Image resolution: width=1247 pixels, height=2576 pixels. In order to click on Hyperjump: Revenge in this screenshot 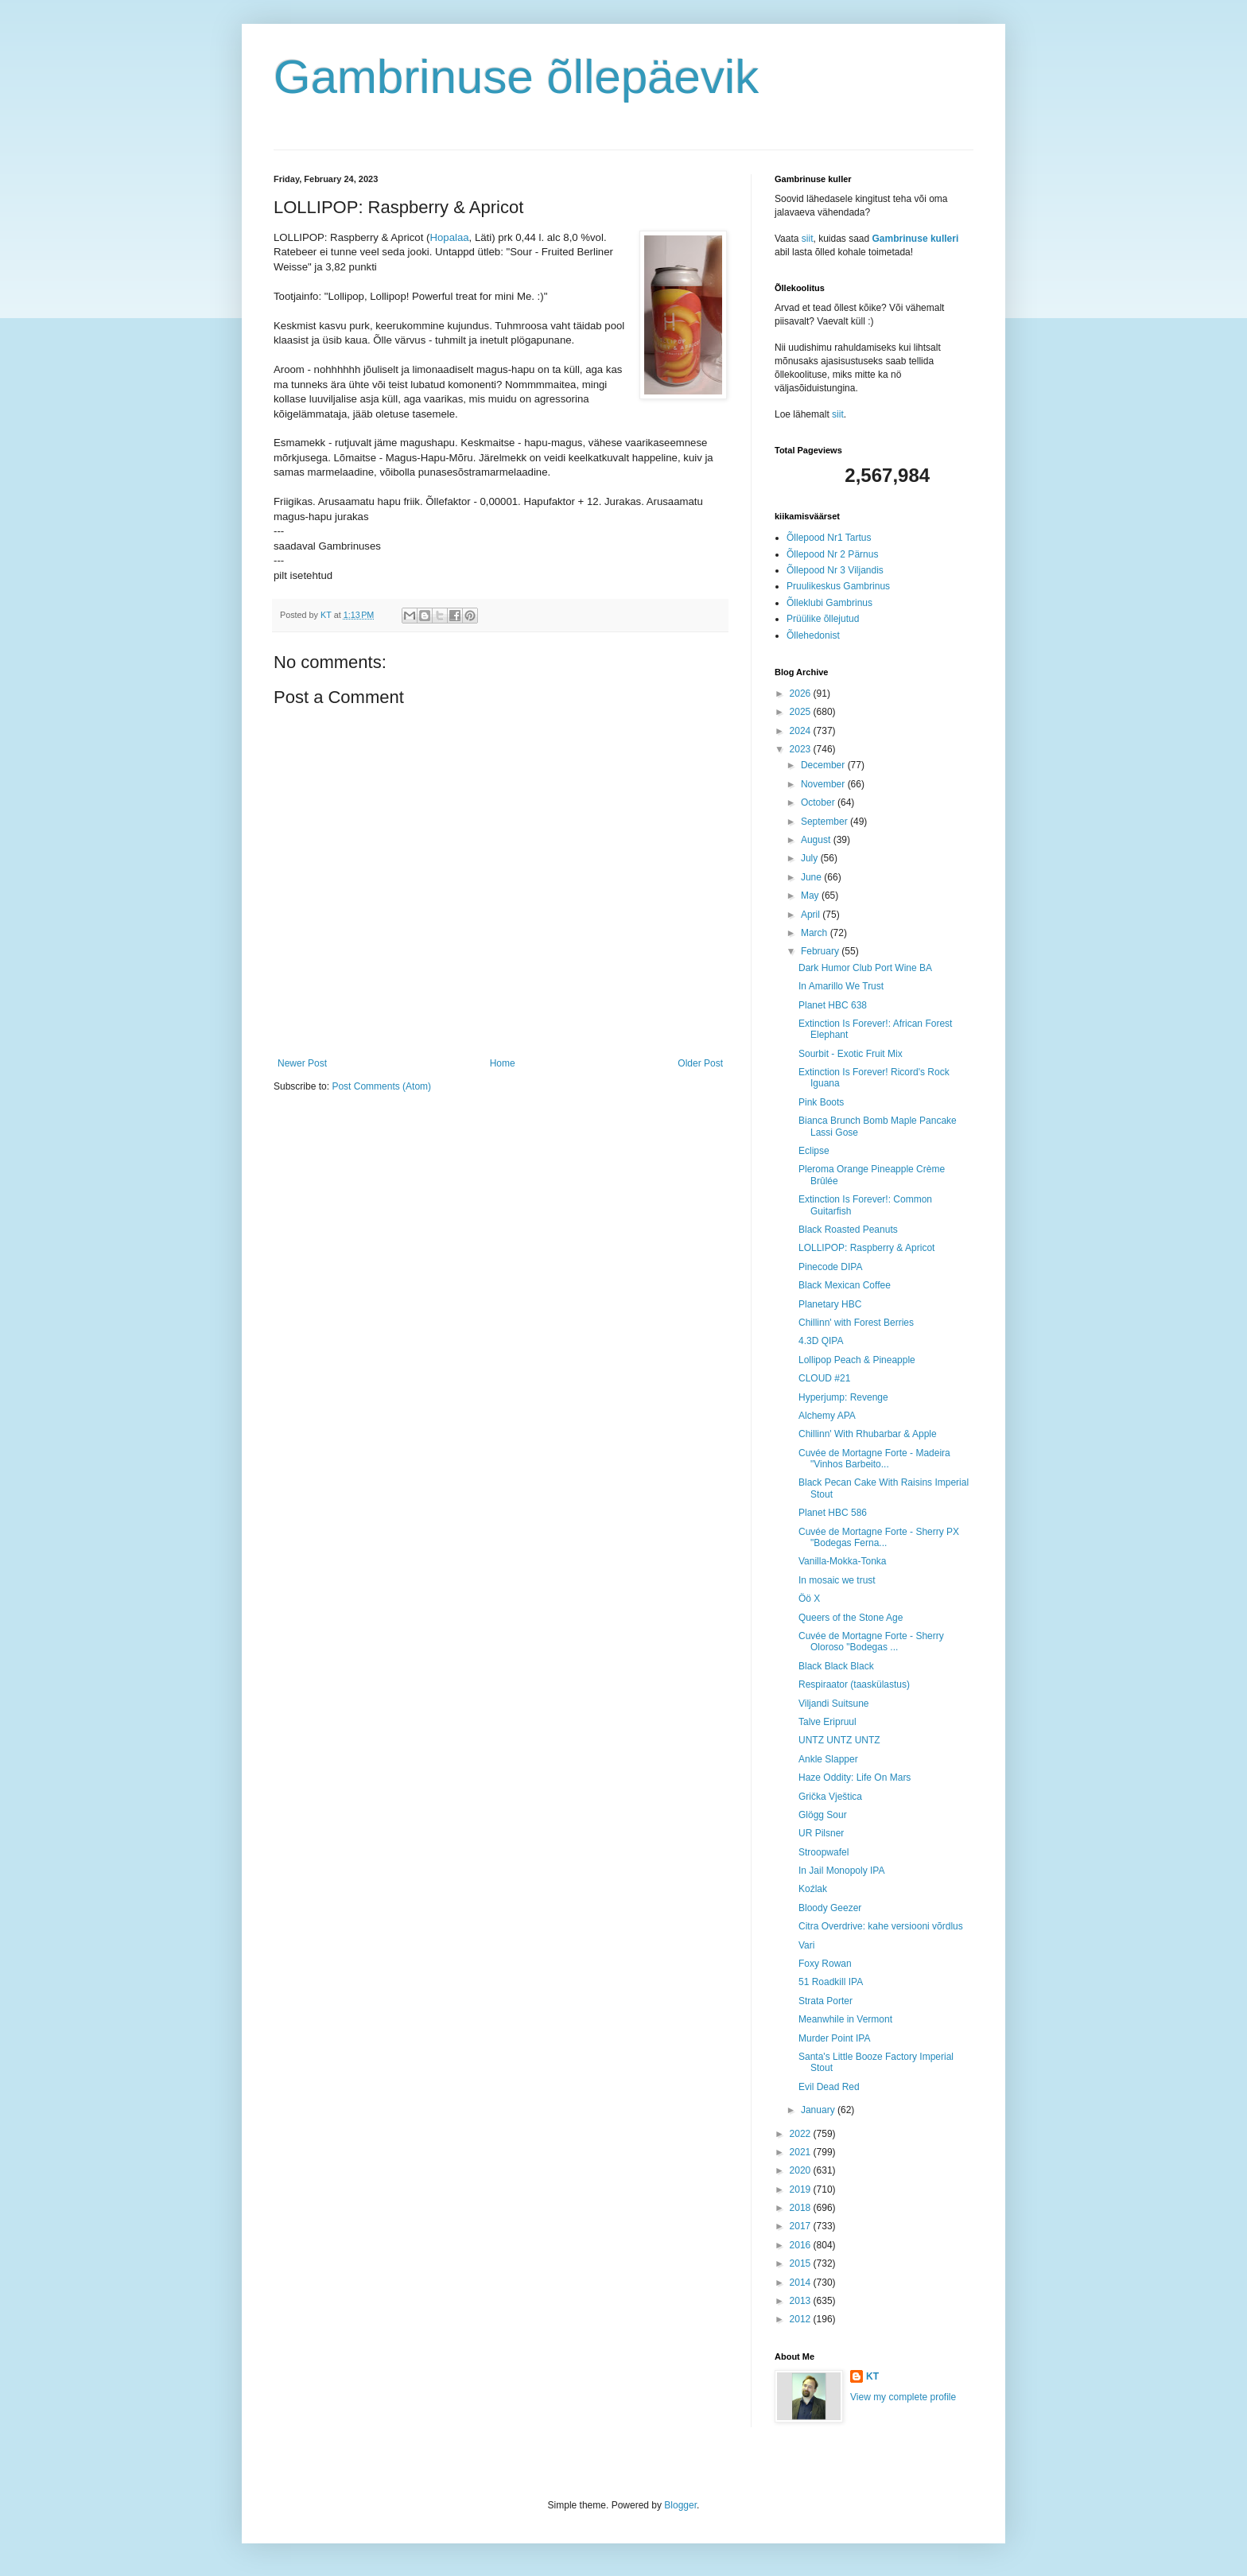, I will do `click(843, 1397)`.